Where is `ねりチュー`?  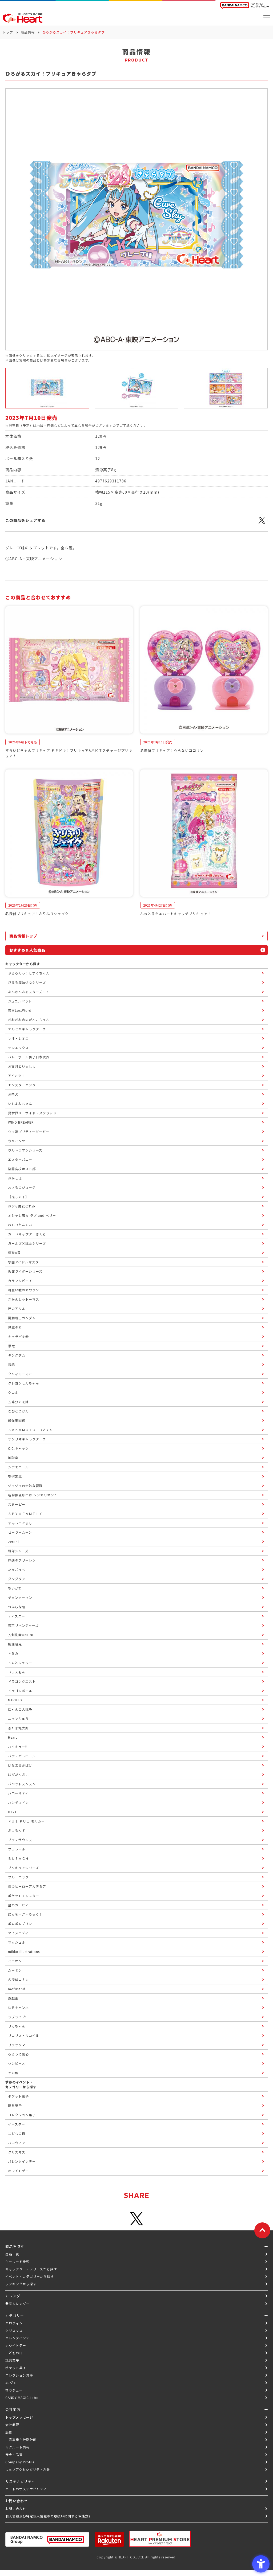
ねりチュー is located at coordinates (14, 2390).